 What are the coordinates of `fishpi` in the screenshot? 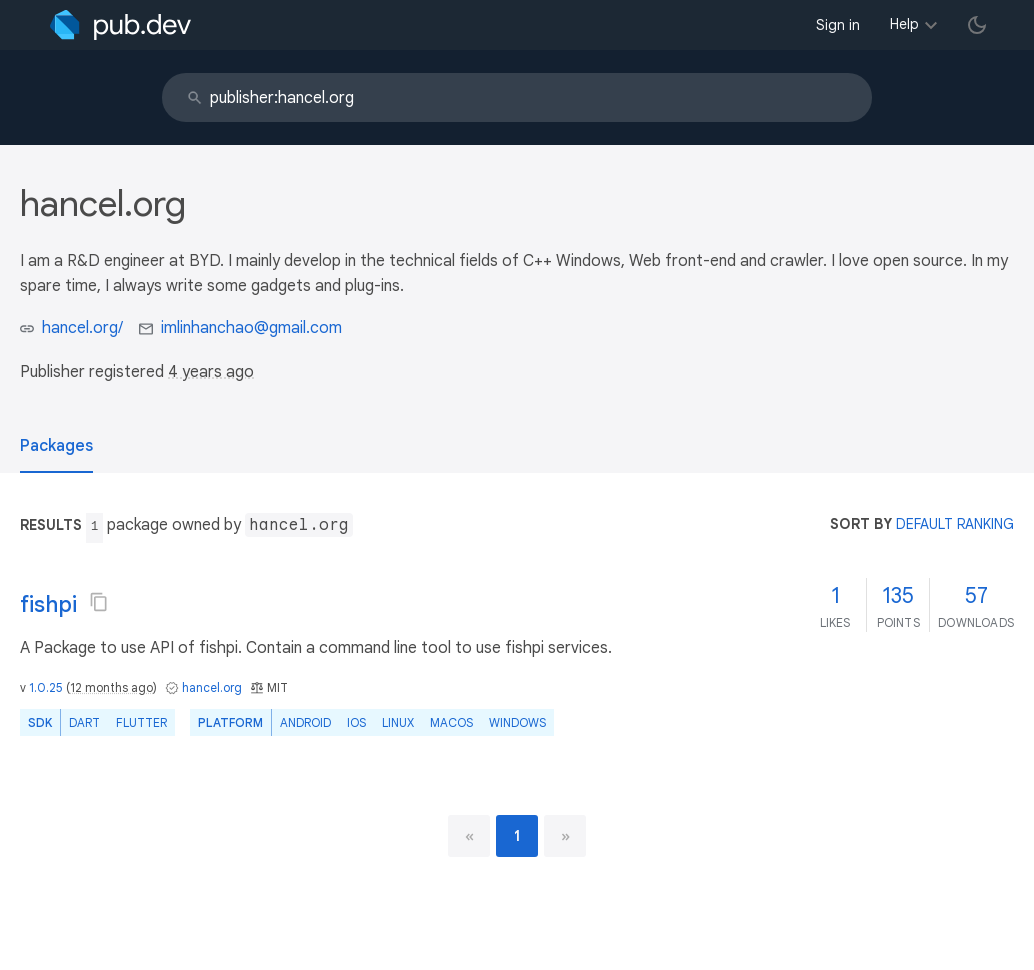 It's located at (48, 604).